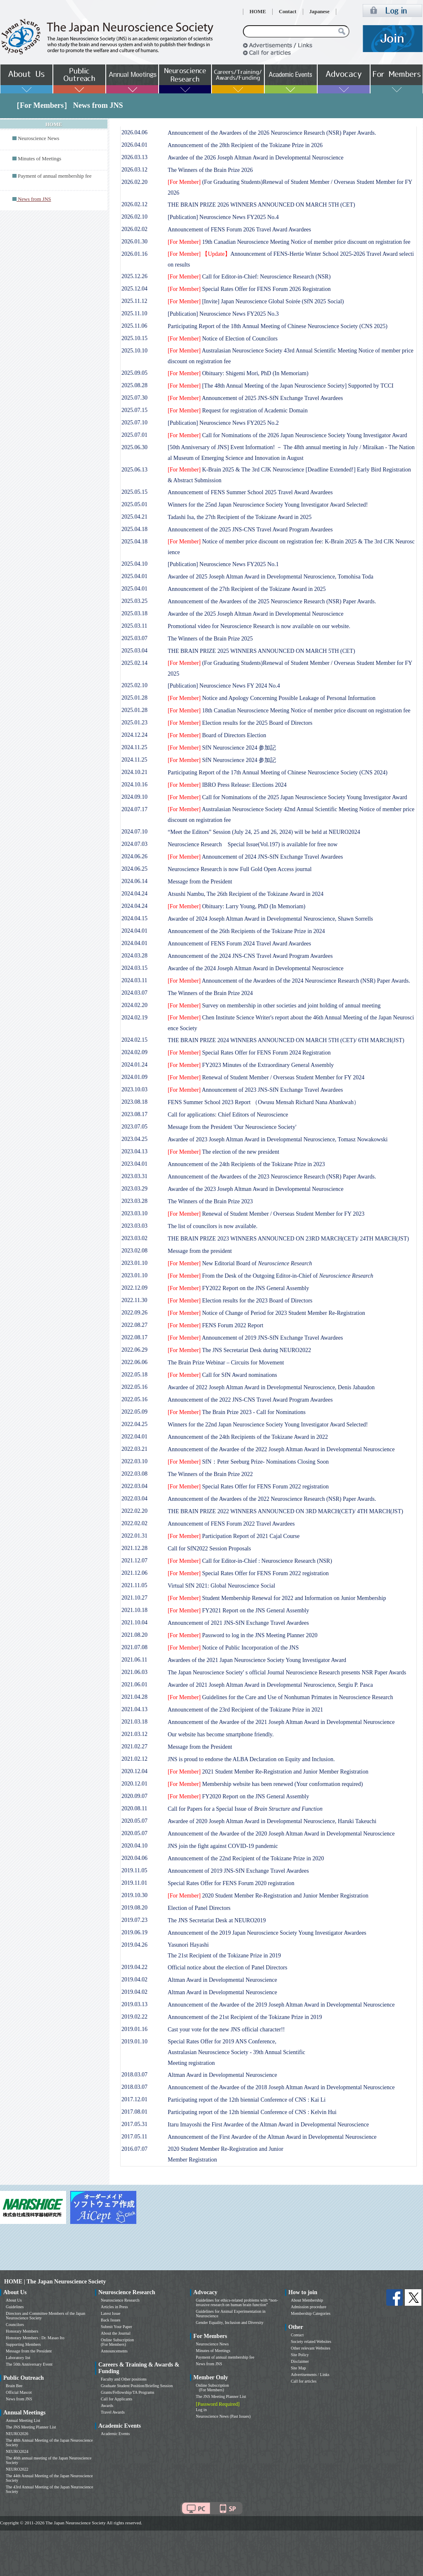 The width and height of the screenshot is (423, 2576). What do you see at coordinates (227, 785) in the screenshot?
I see `IBRO Press Release: Elections 2024` at bounding box center [227, 785].